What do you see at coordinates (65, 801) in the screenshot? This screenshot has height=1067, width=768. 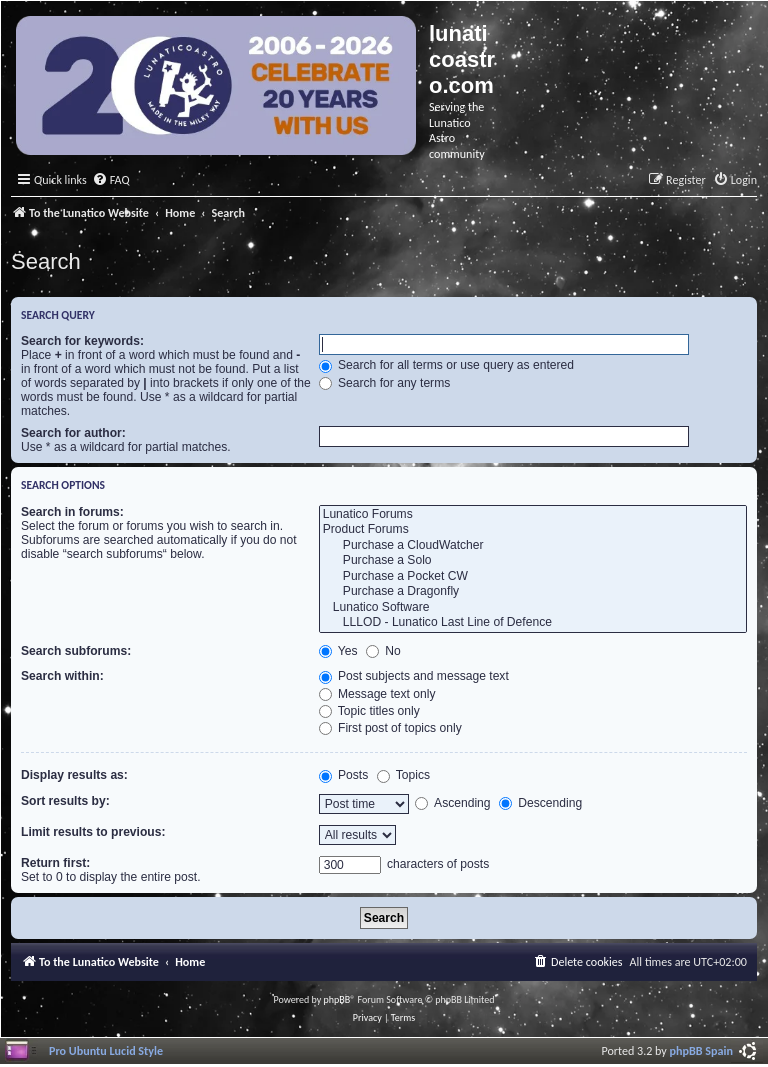 I see `Sort results by:` at bounding box center [65, 801].